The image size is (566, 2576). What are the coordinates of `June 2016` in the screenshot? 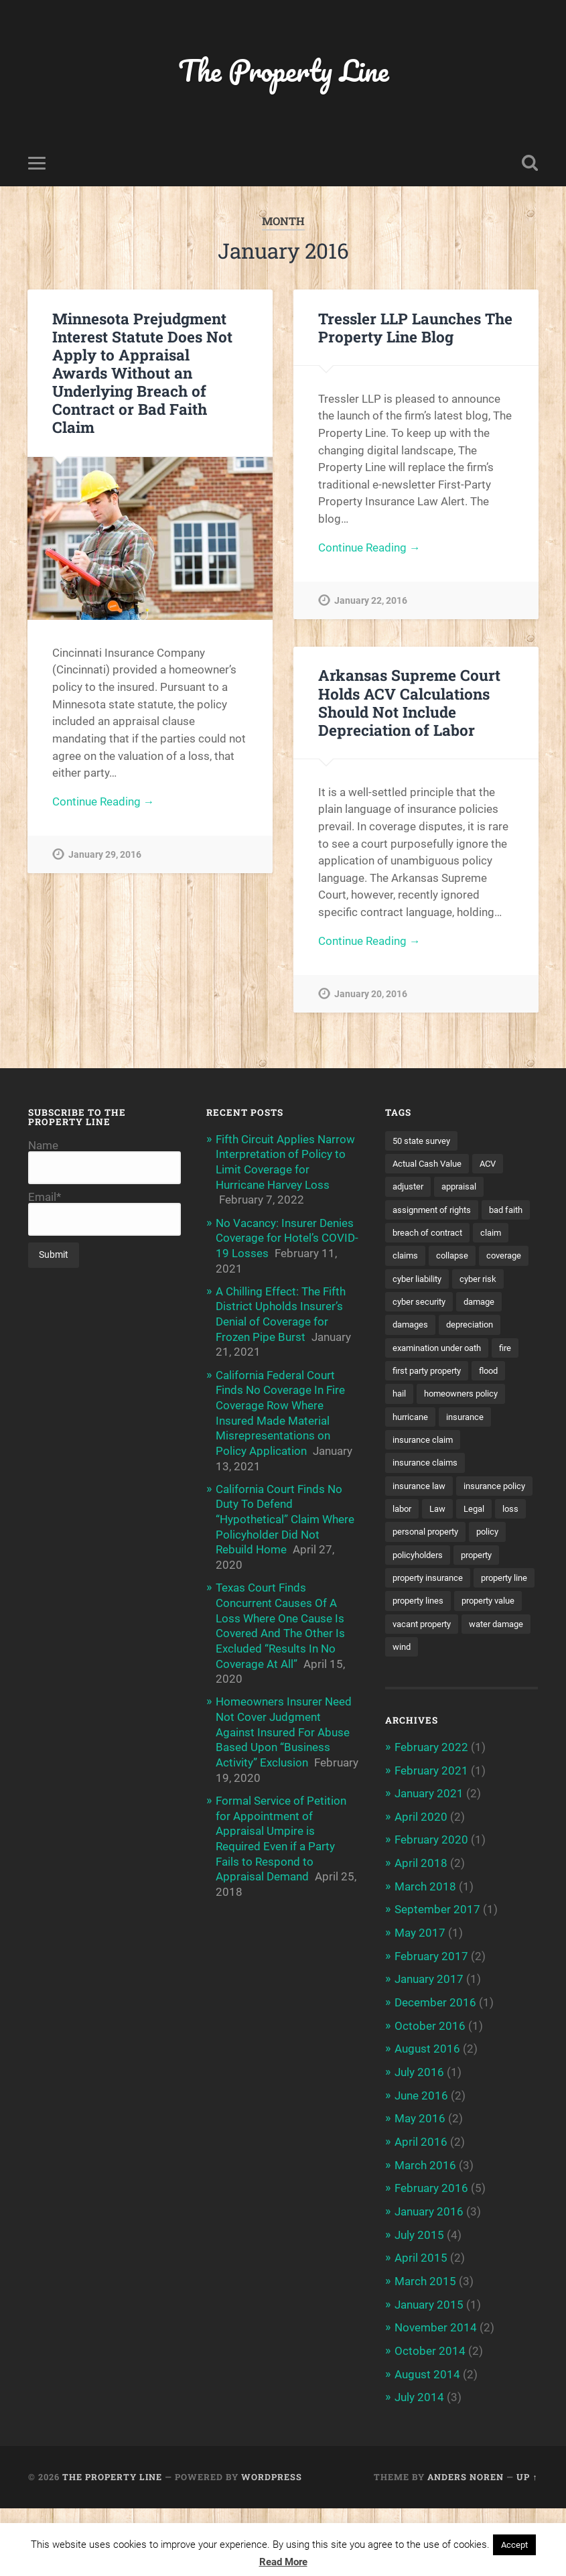 It's located at (421, 2167).